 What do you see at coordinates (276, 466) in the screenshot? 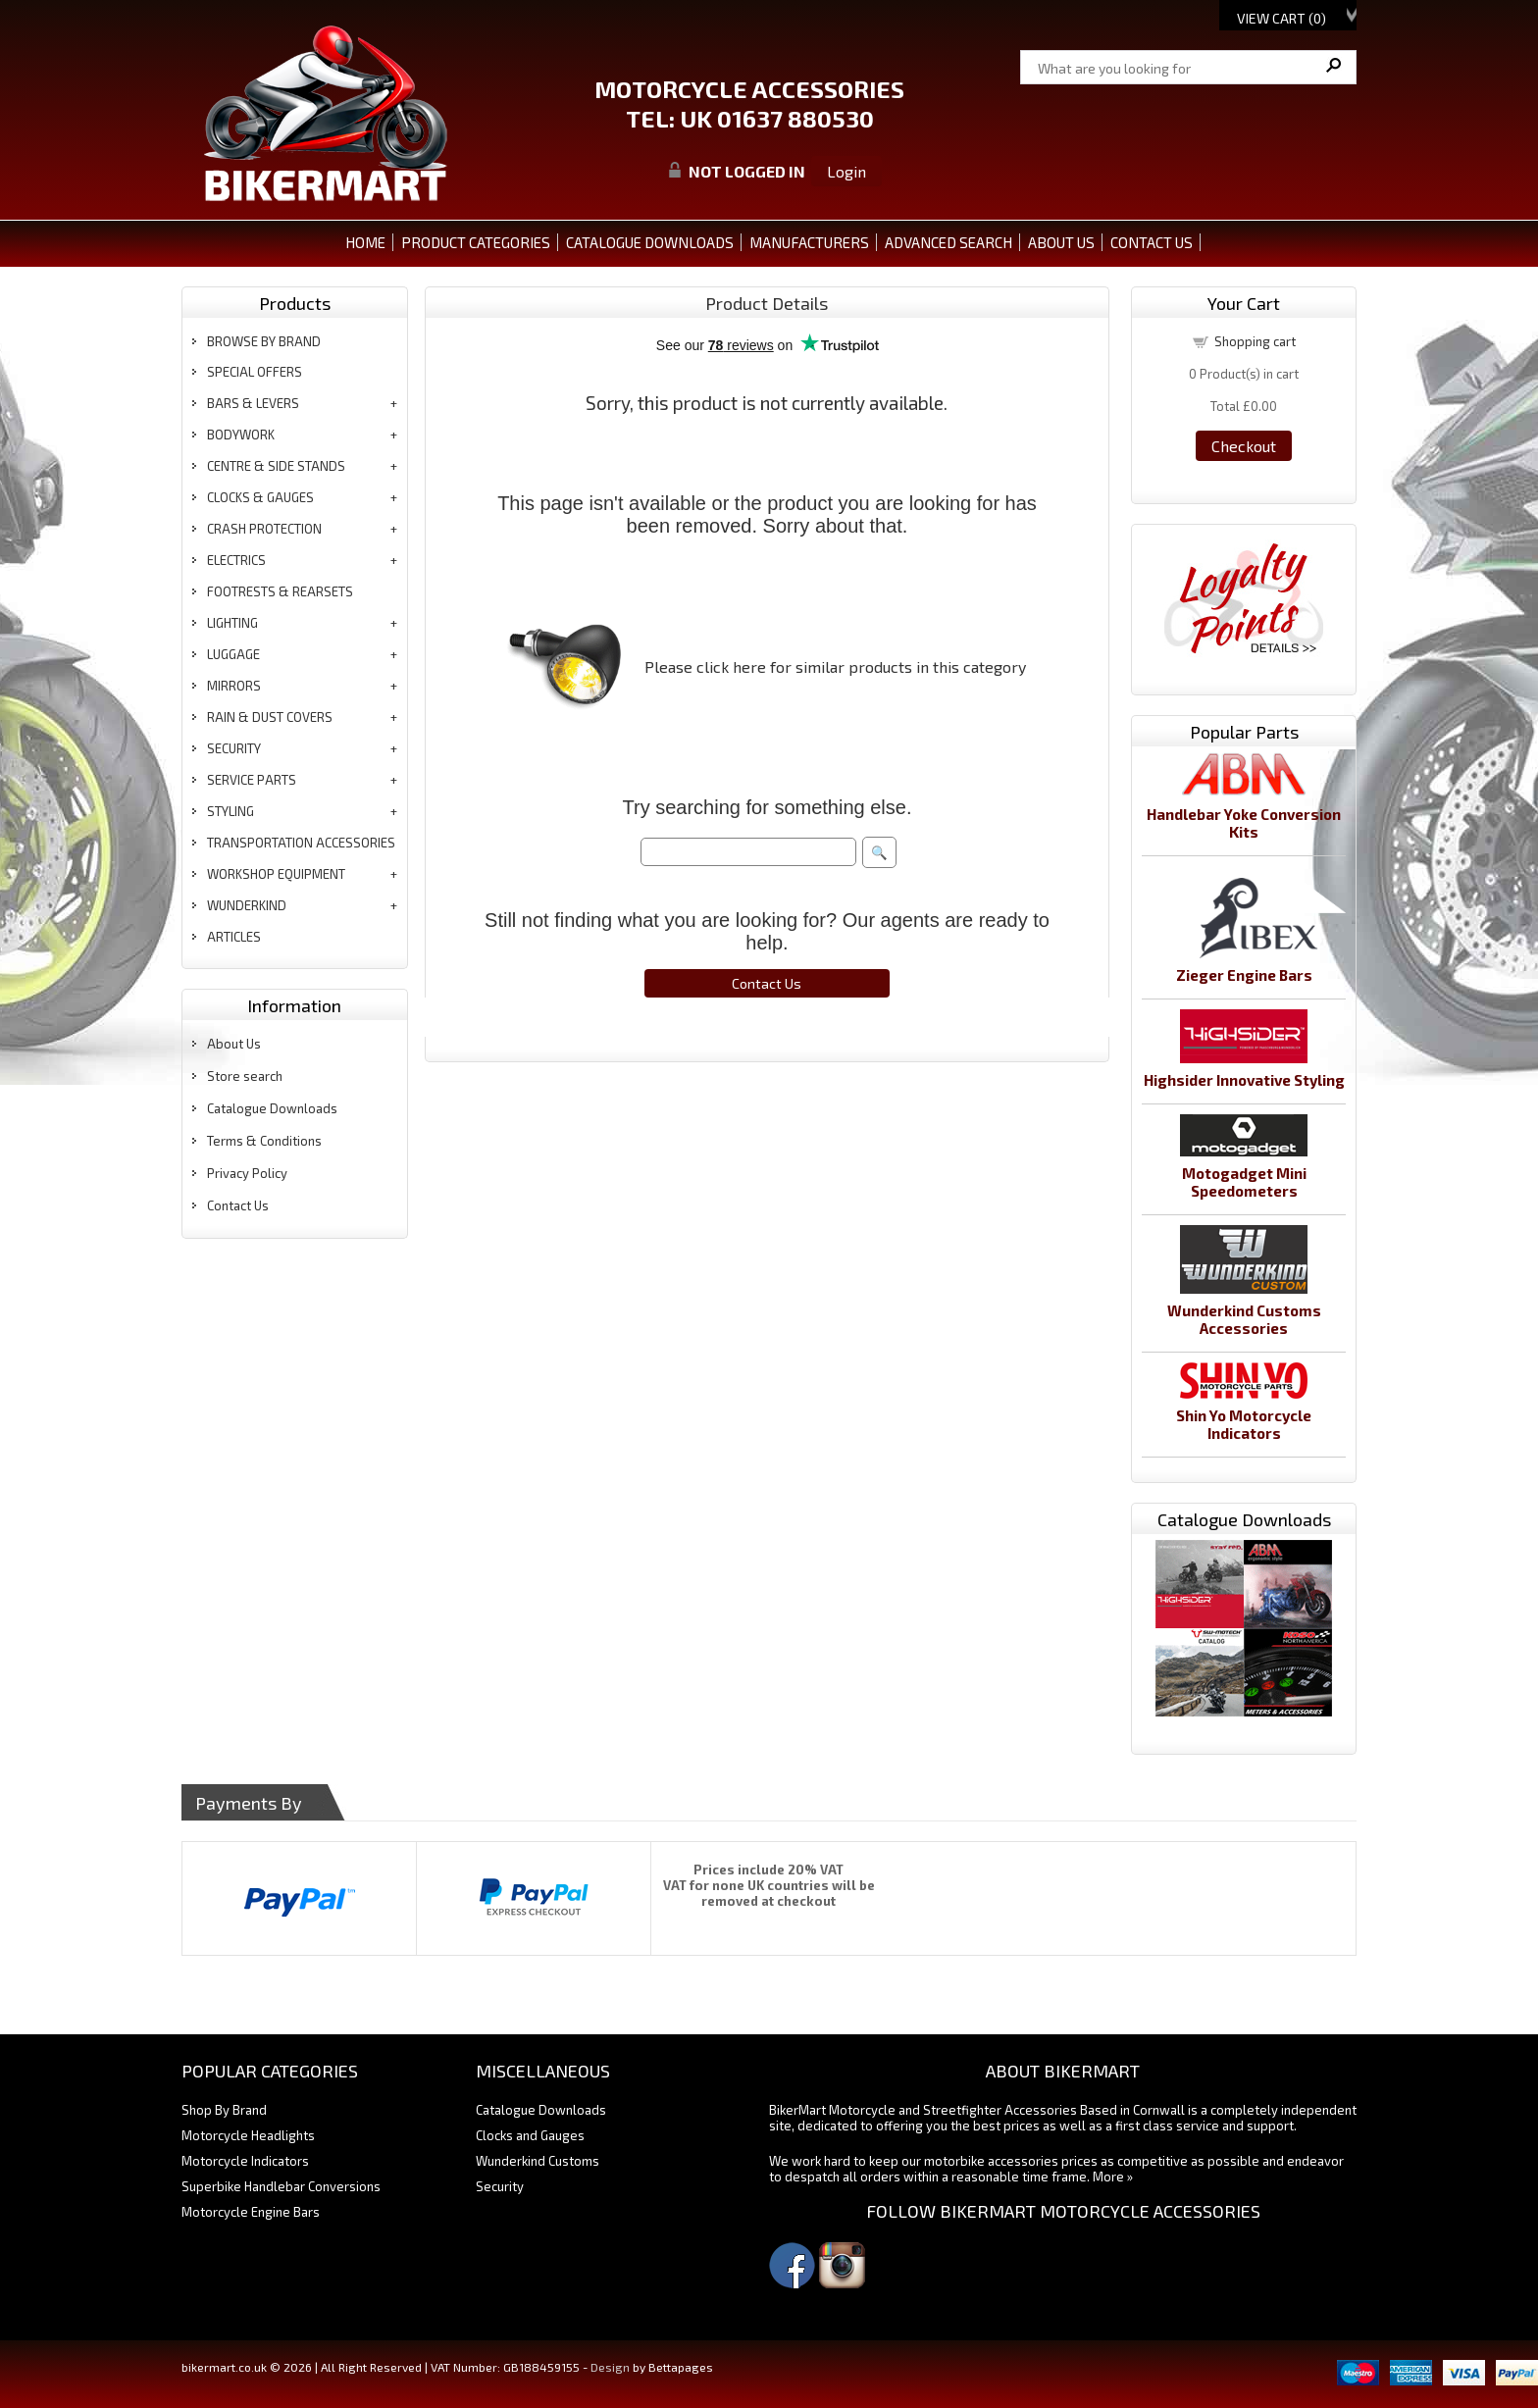
I see `centre & side stands` at bounding box center [276, 466].